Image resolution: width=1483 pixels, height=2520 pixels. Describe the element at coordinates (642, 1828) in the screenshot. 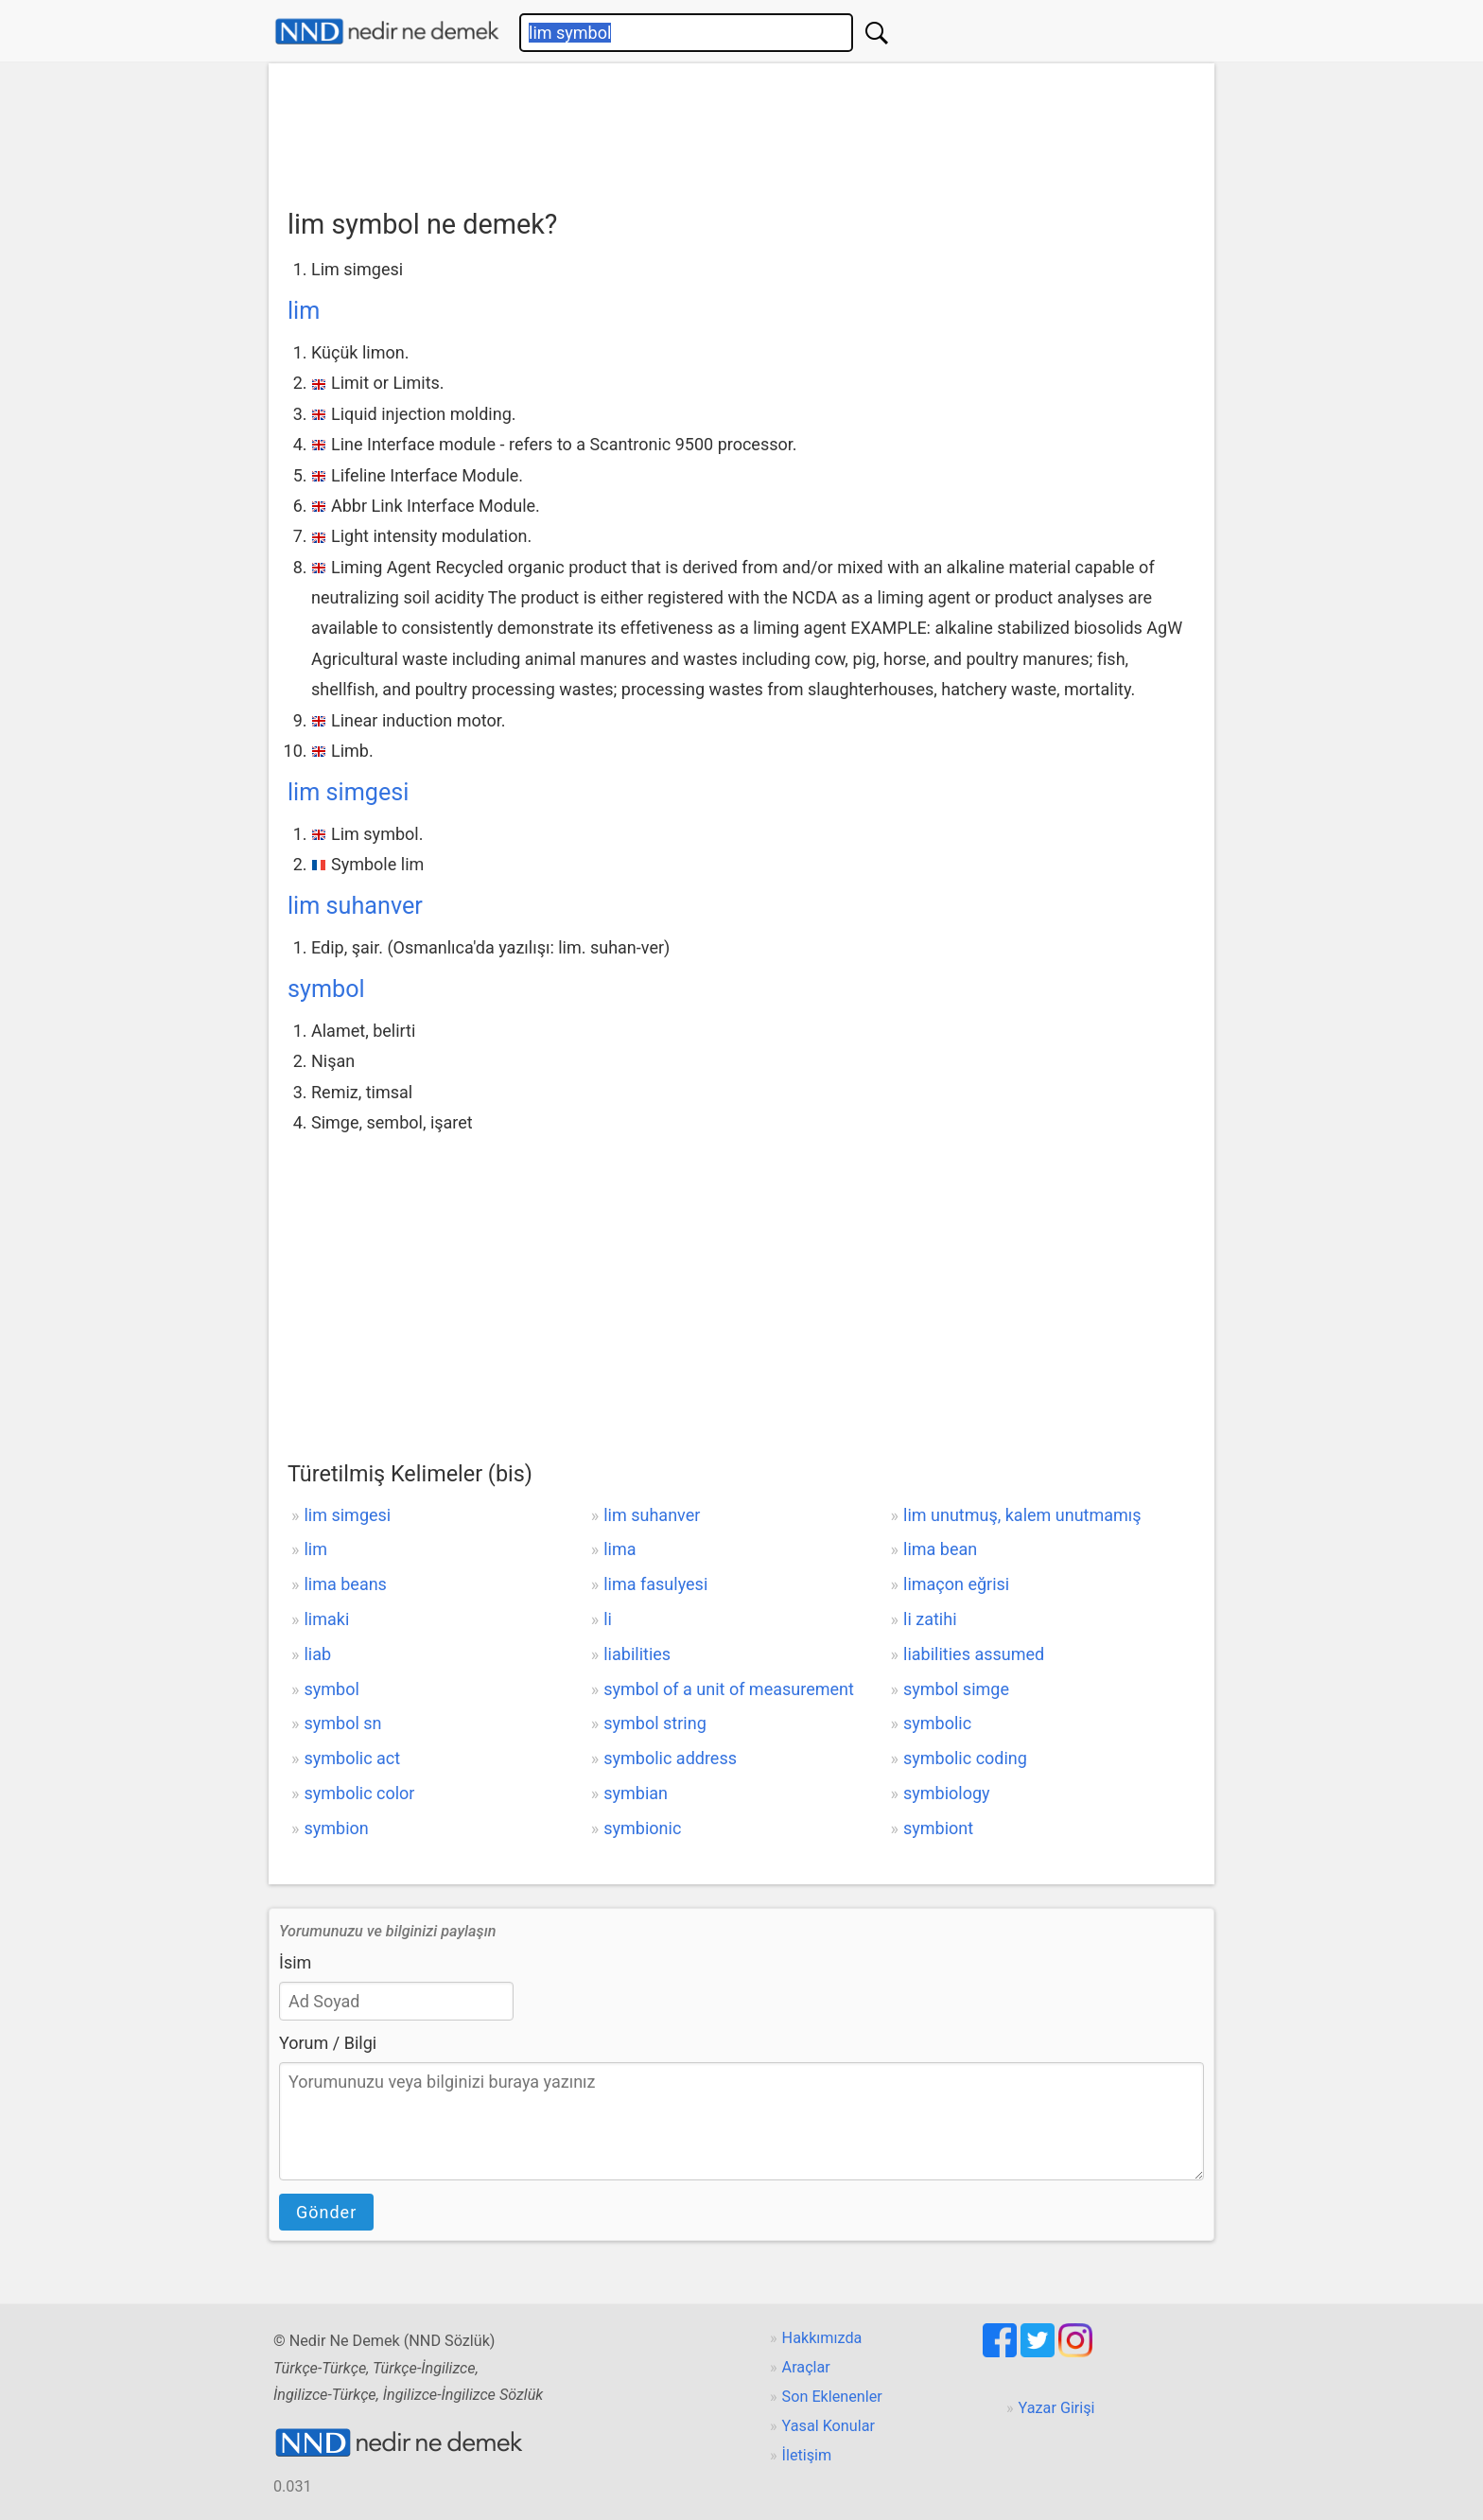

I see `symbionic` at that location.